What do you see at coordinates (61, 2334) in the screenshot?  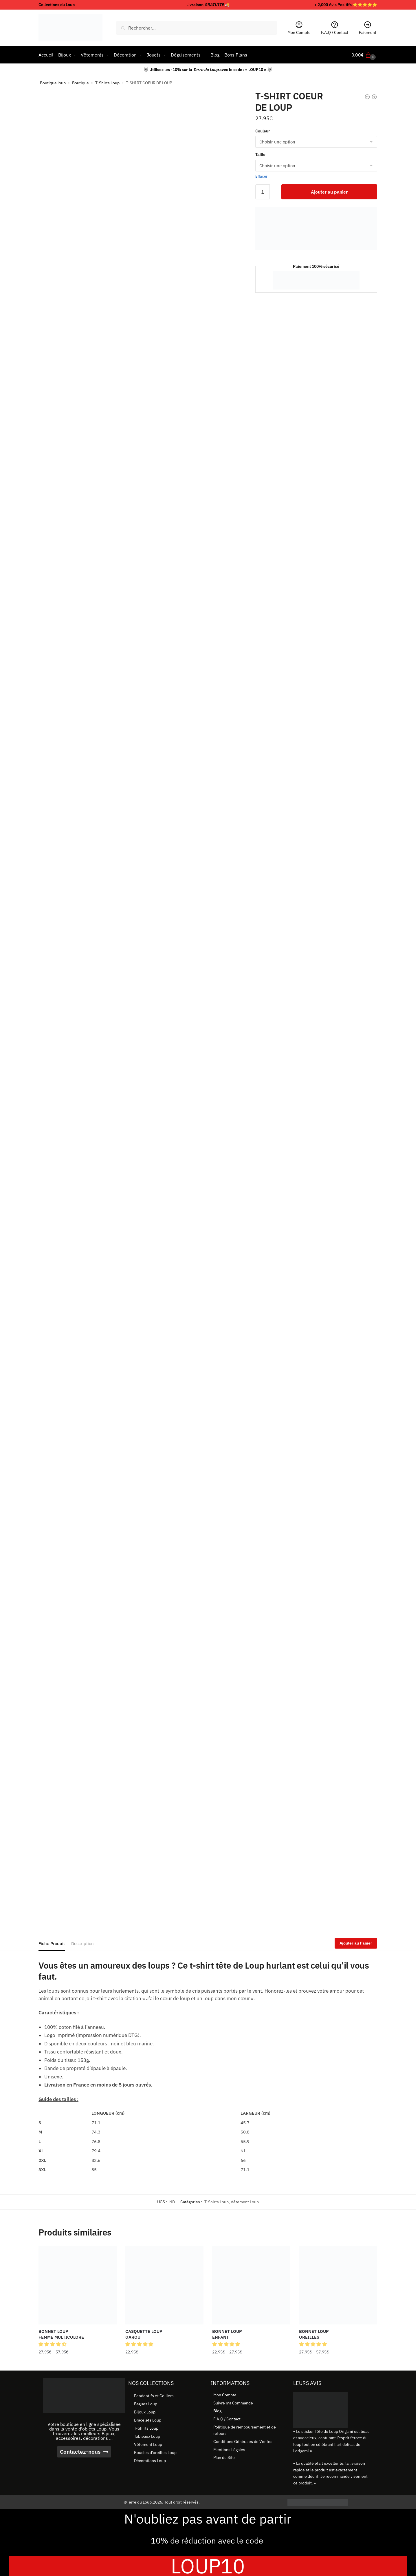 I see `BONNET LOUP FEMME MULTICOLORE [BONNET LOUP <br> FEMME MULTICOLORE]` at bounding box center [61, 2334].